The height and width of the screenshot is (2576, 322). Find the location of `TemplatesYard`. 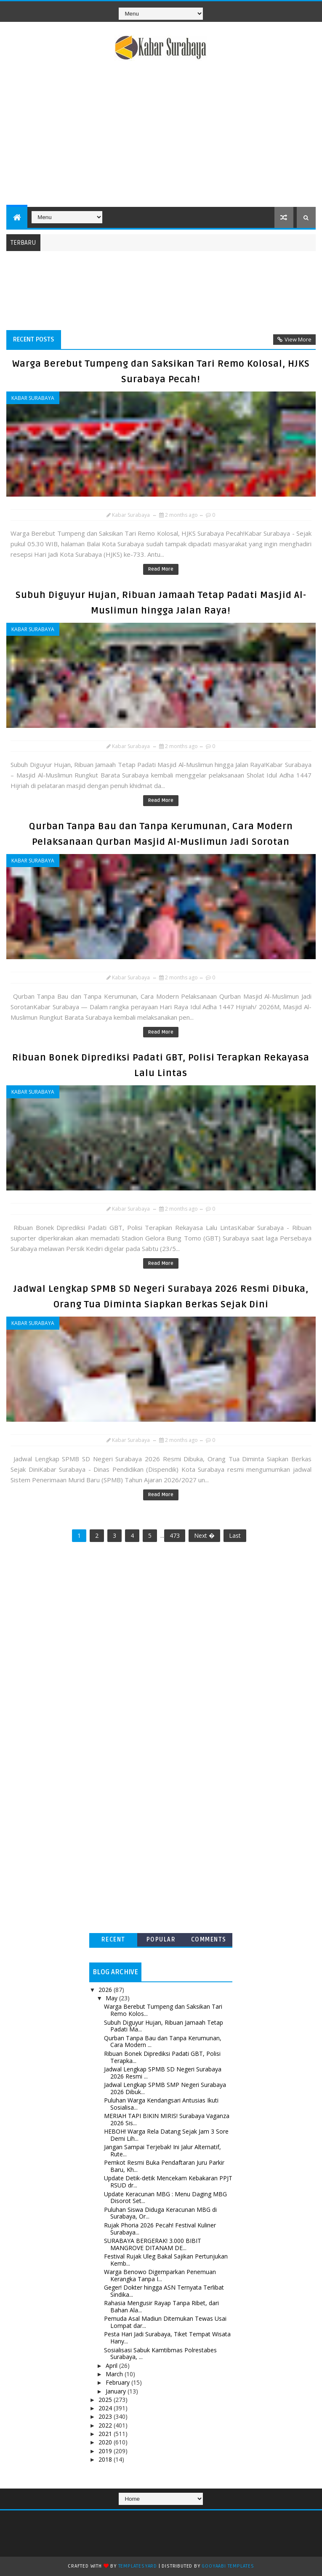

TemplatesYard is located at coordinates (137, 2566).